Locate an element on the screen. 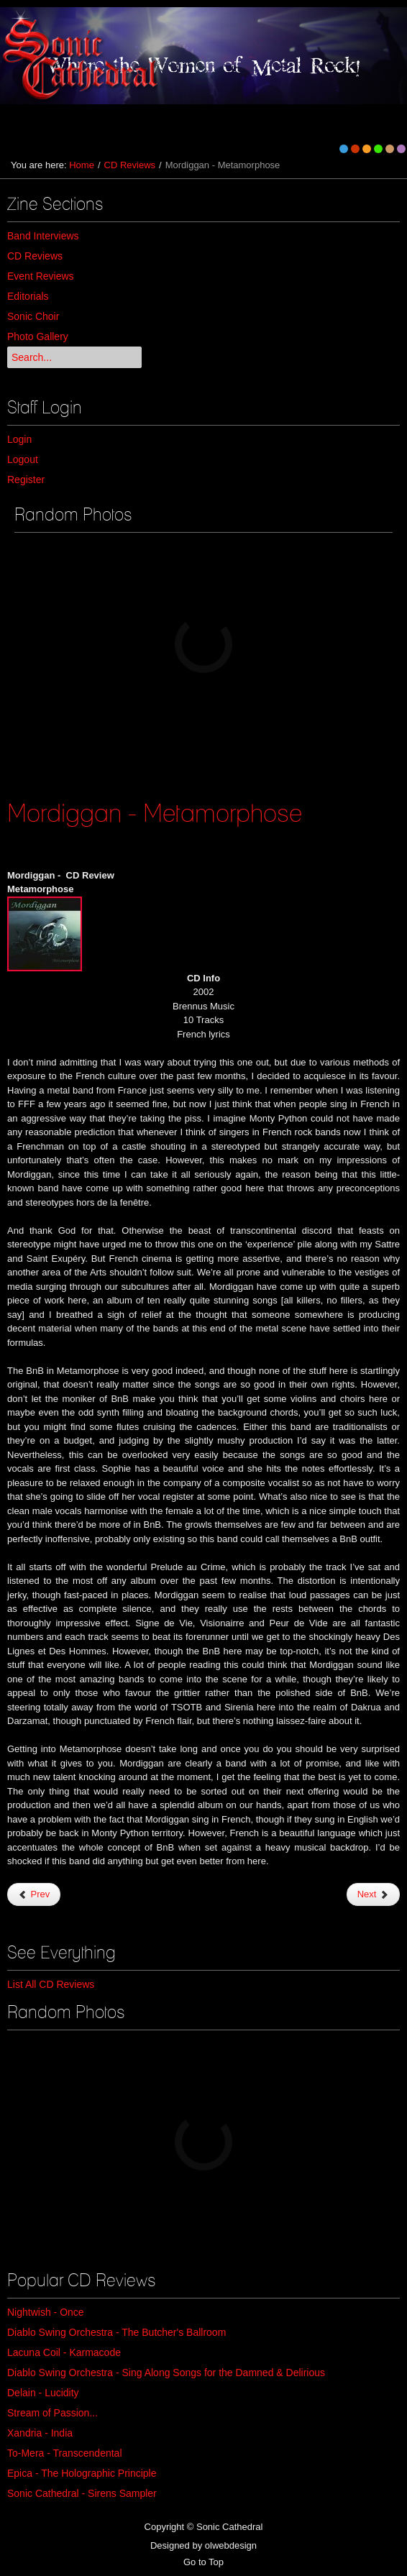  Go to Top is located at coordinates (203, 2562).